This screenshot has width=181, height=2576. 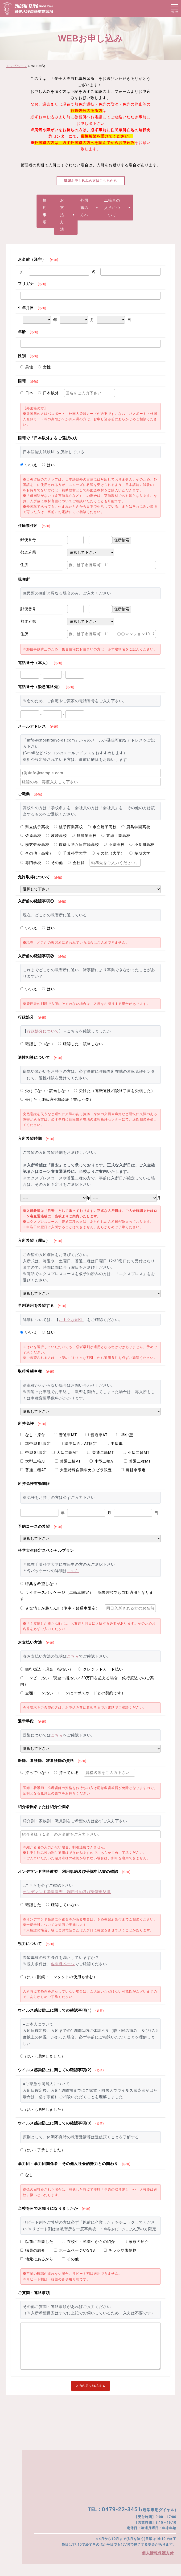 What do you see at coordinates (135, 827) in the screenshot?
I see `鹿島学園高校` at bounding box center [135, 827].